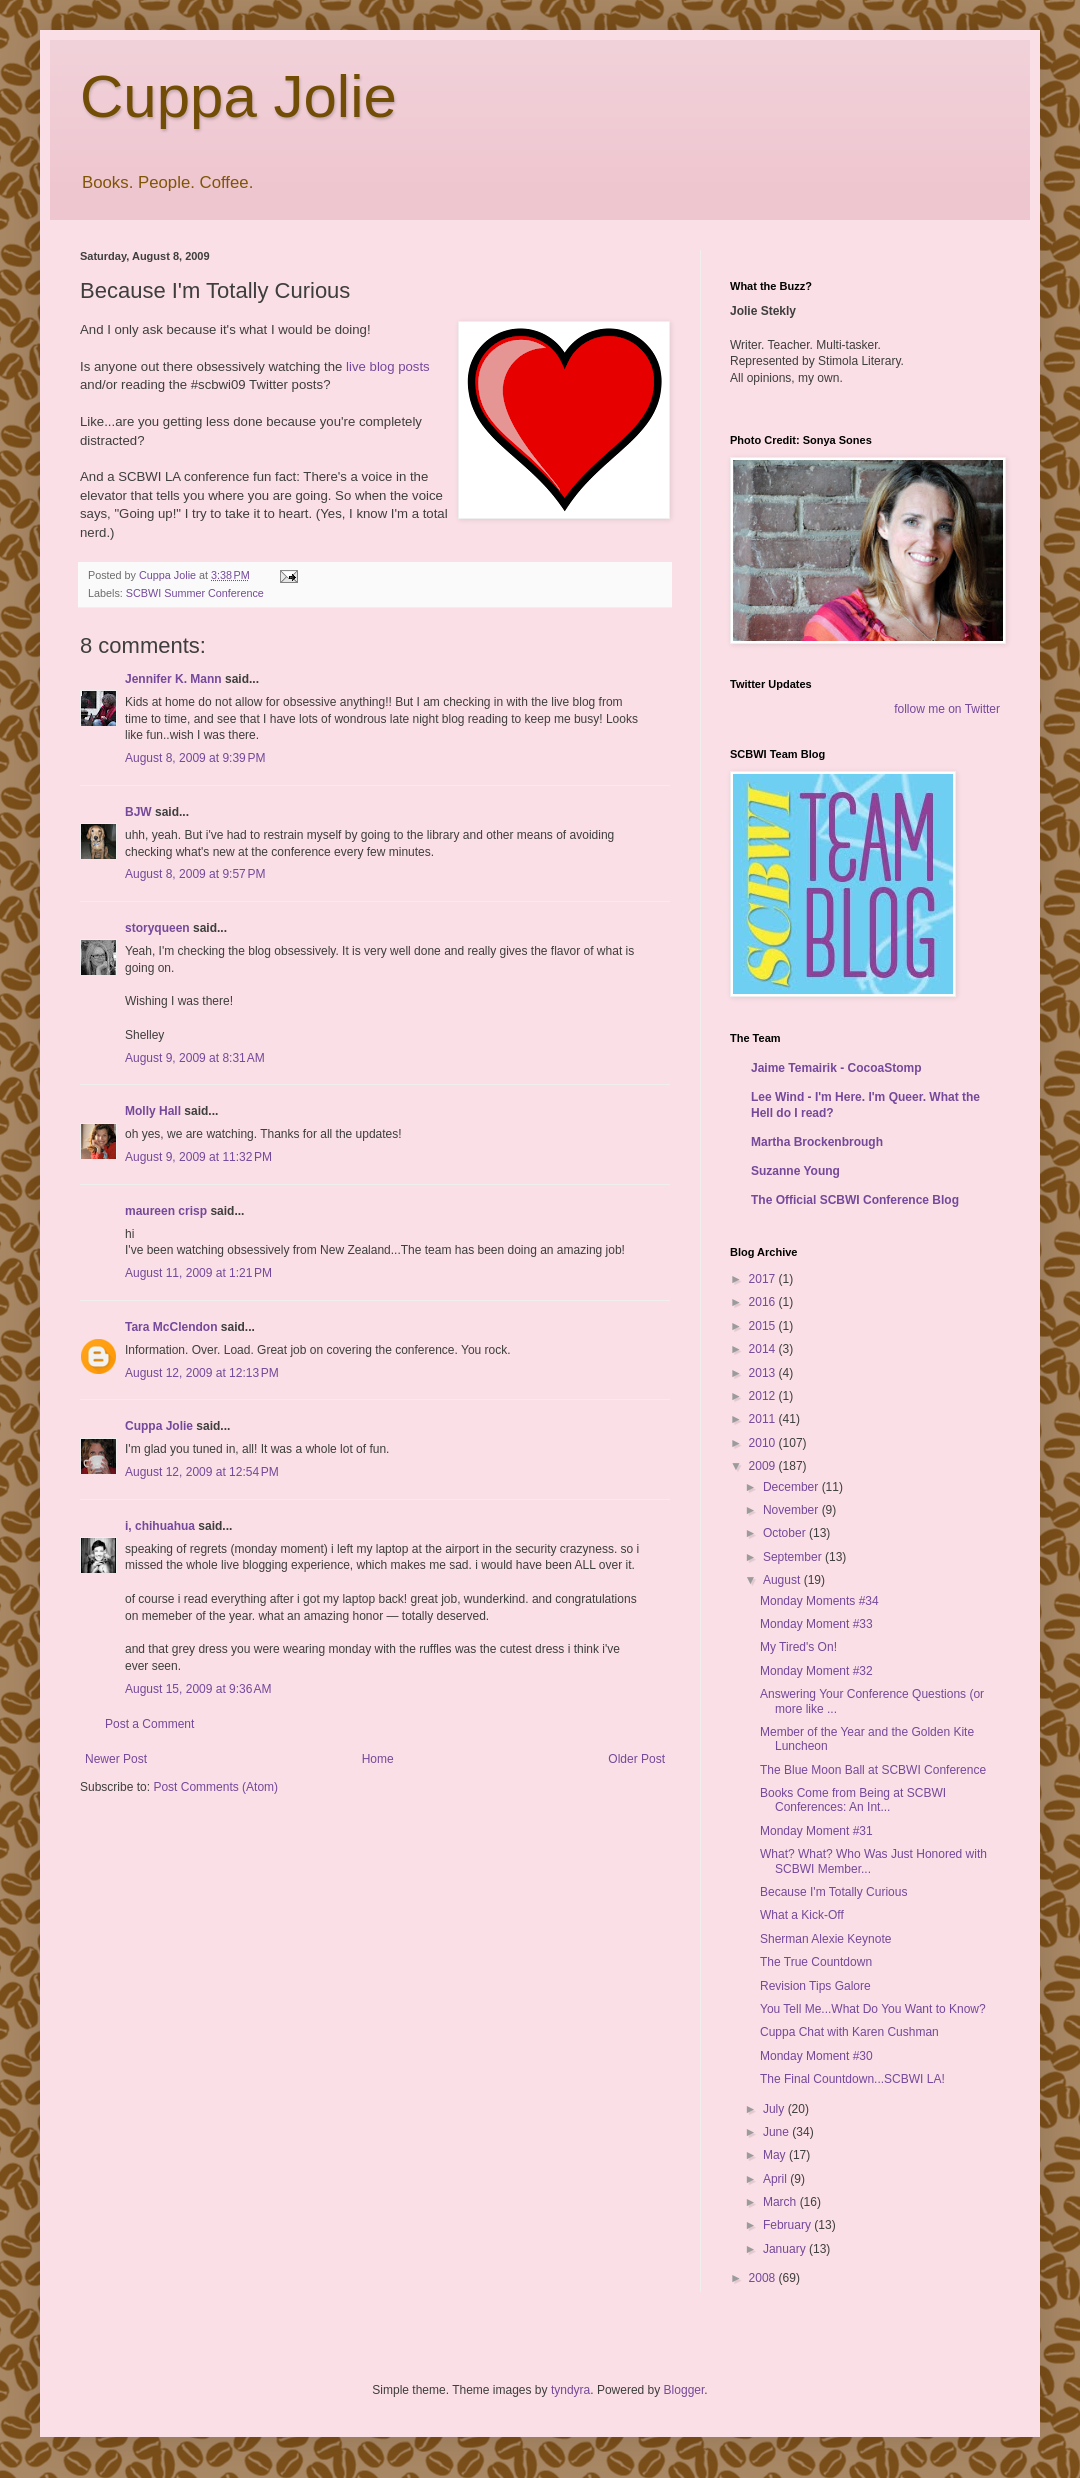 This screenshot has height=2478, width=1080. Describe the element at coordinates (195, 758) in the screenshot. I see `August 8, 2009 at 9:39 PM` at that location.